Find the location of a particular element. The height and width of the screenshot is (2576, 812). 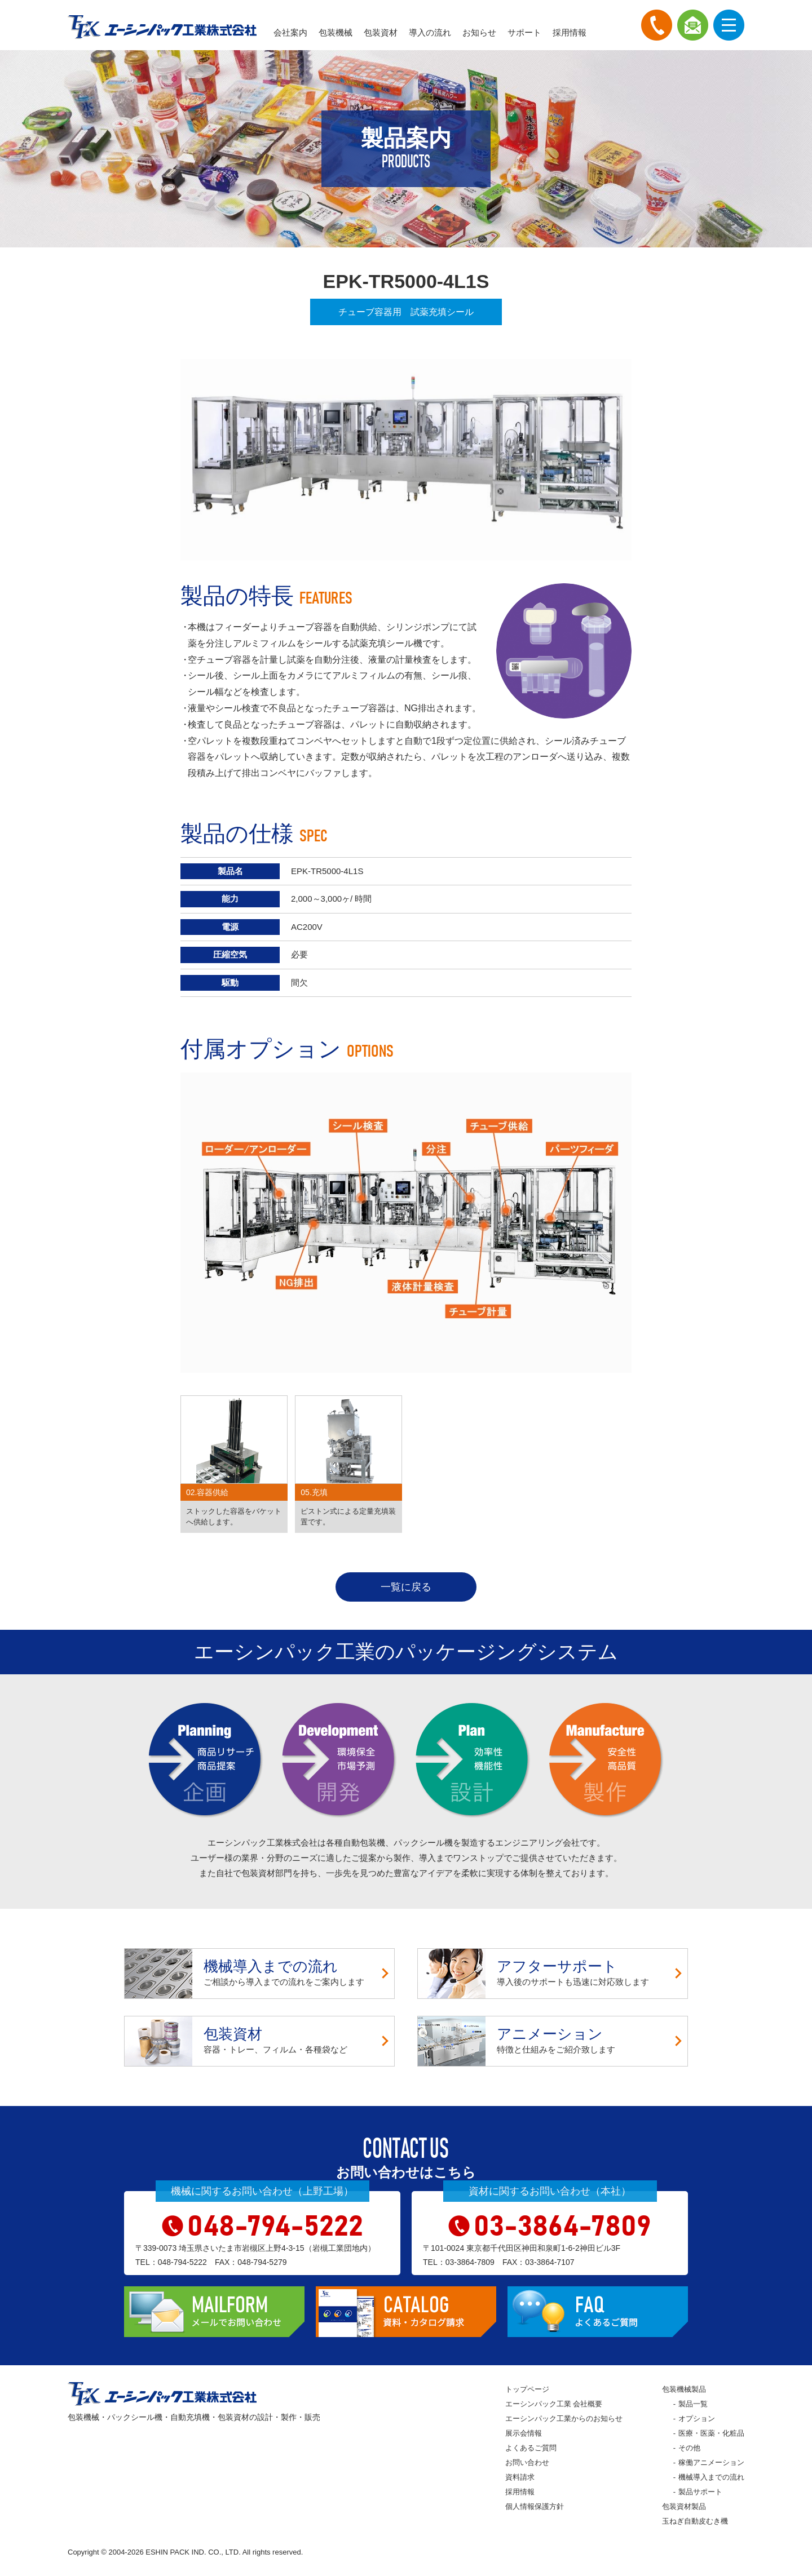

導入後のサポートも迅速に対応致します is located at coordinates (552, 1973).